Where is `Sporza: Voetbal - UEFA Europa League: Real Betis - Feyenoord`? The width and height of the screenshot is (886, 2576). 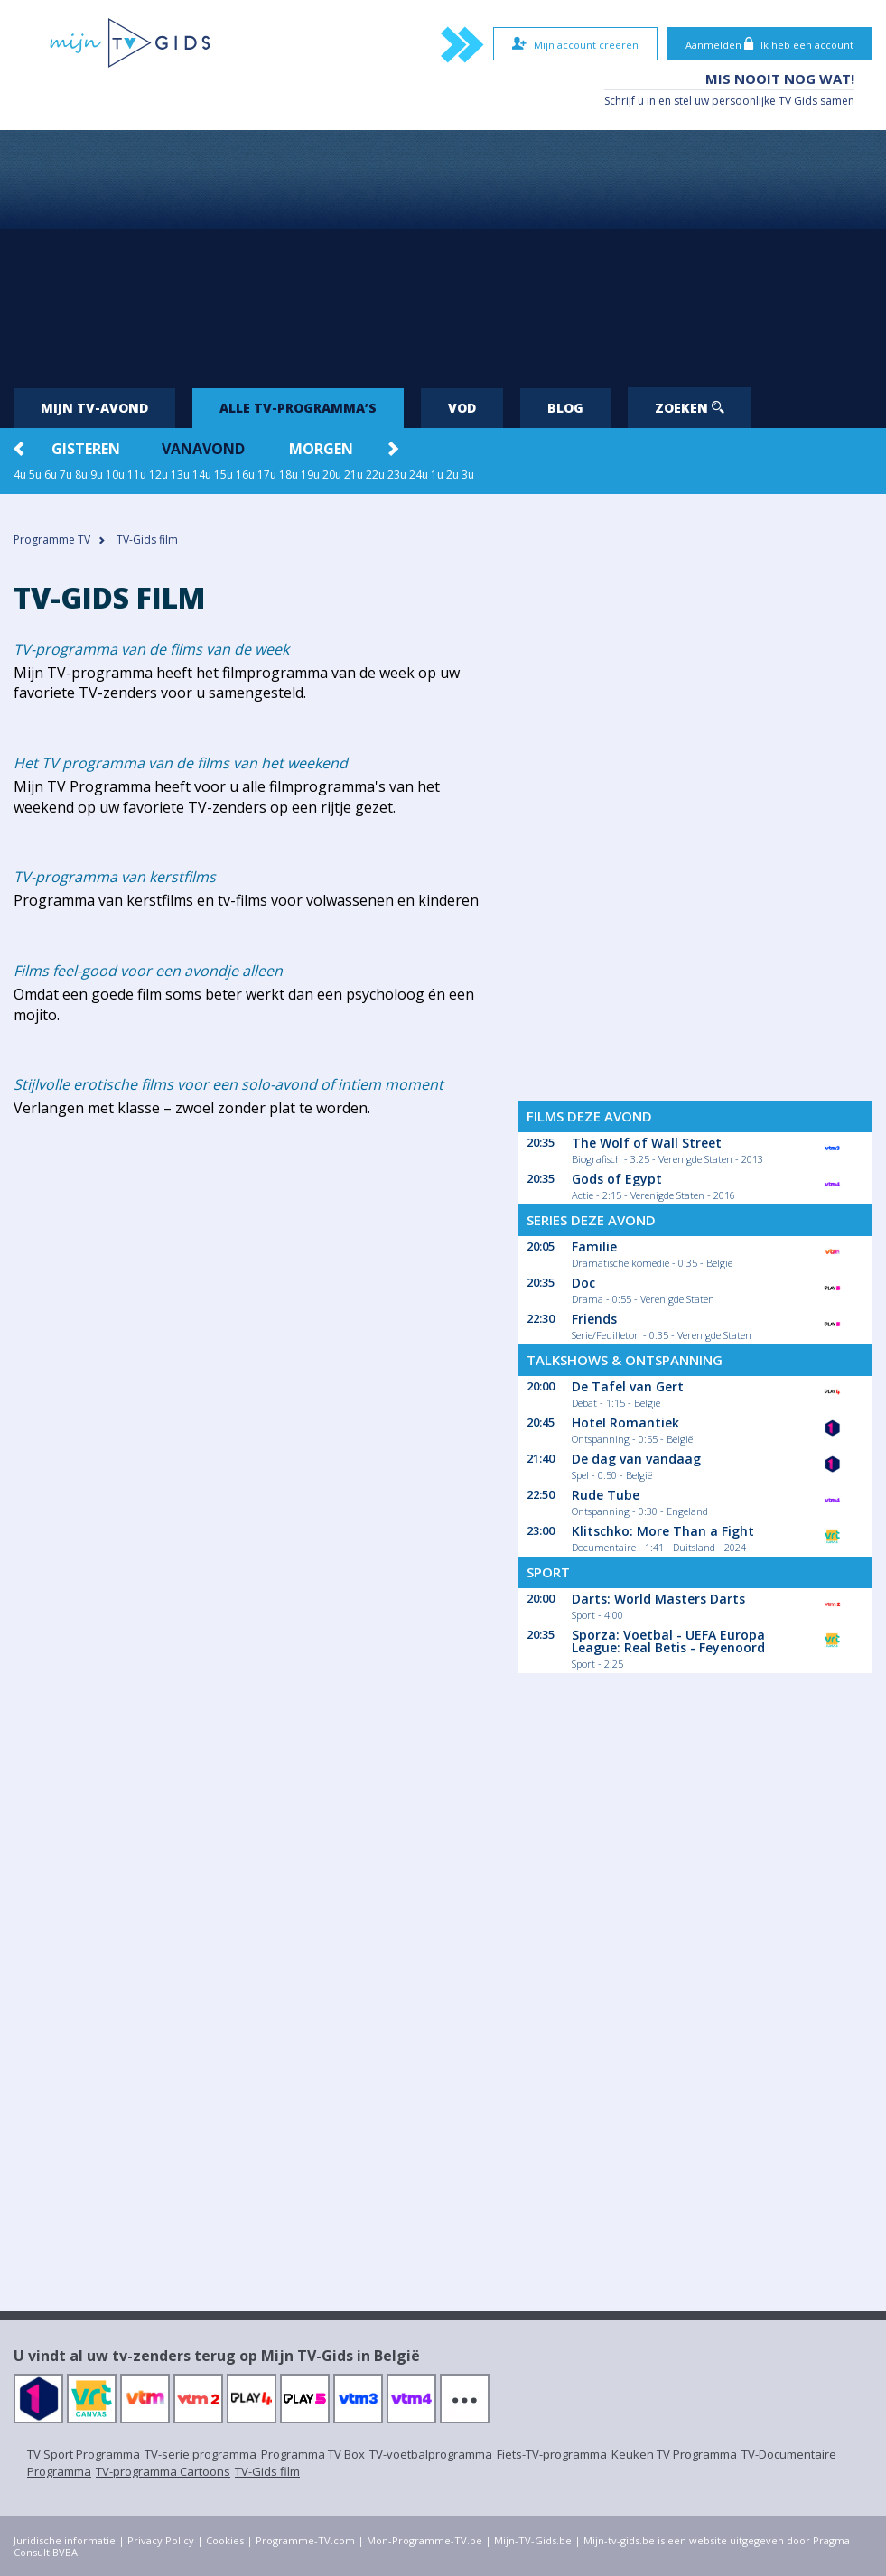
Sporza: Voetbal - UEFA Europa League: Real Betis - Feyenoord is located at coordinates (668, 1641).